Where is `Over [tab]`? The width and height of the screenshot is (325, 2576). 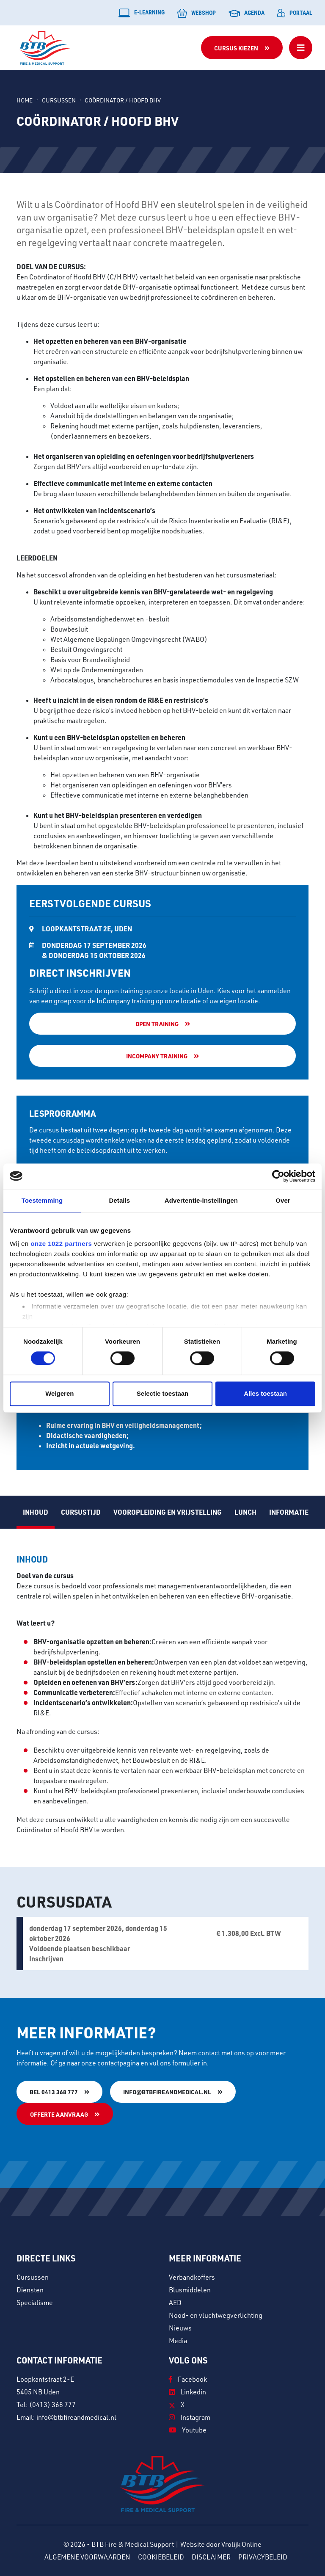
Over [tab] is located at coordinates (282, 1200).